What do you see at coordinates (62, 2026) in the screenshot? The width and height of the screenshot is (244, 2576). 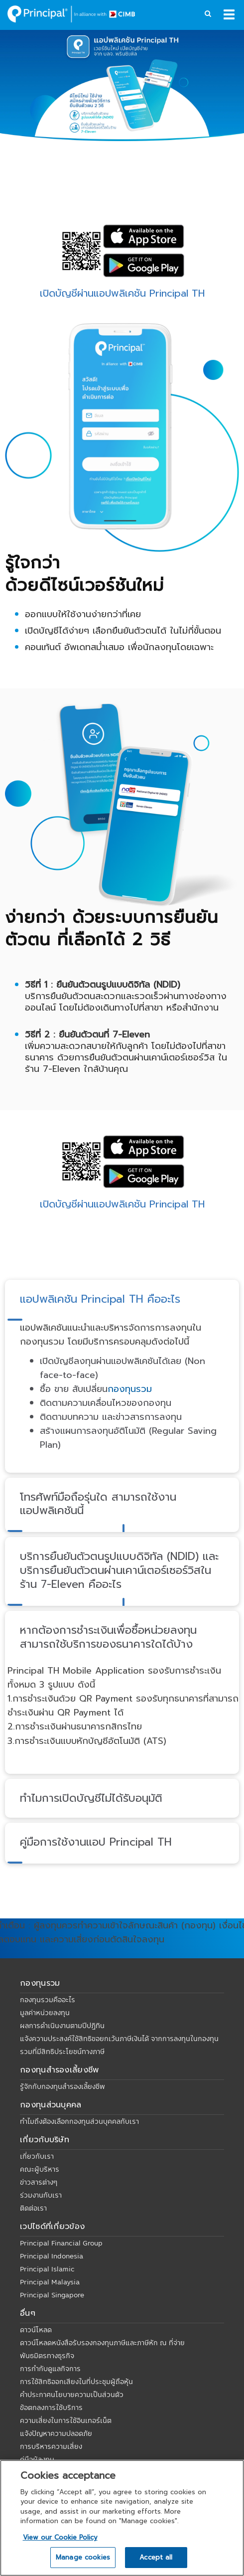 I see `ผลการดำเนินงานตามปีปฏิทิน` at bounding box center [62, 2026].